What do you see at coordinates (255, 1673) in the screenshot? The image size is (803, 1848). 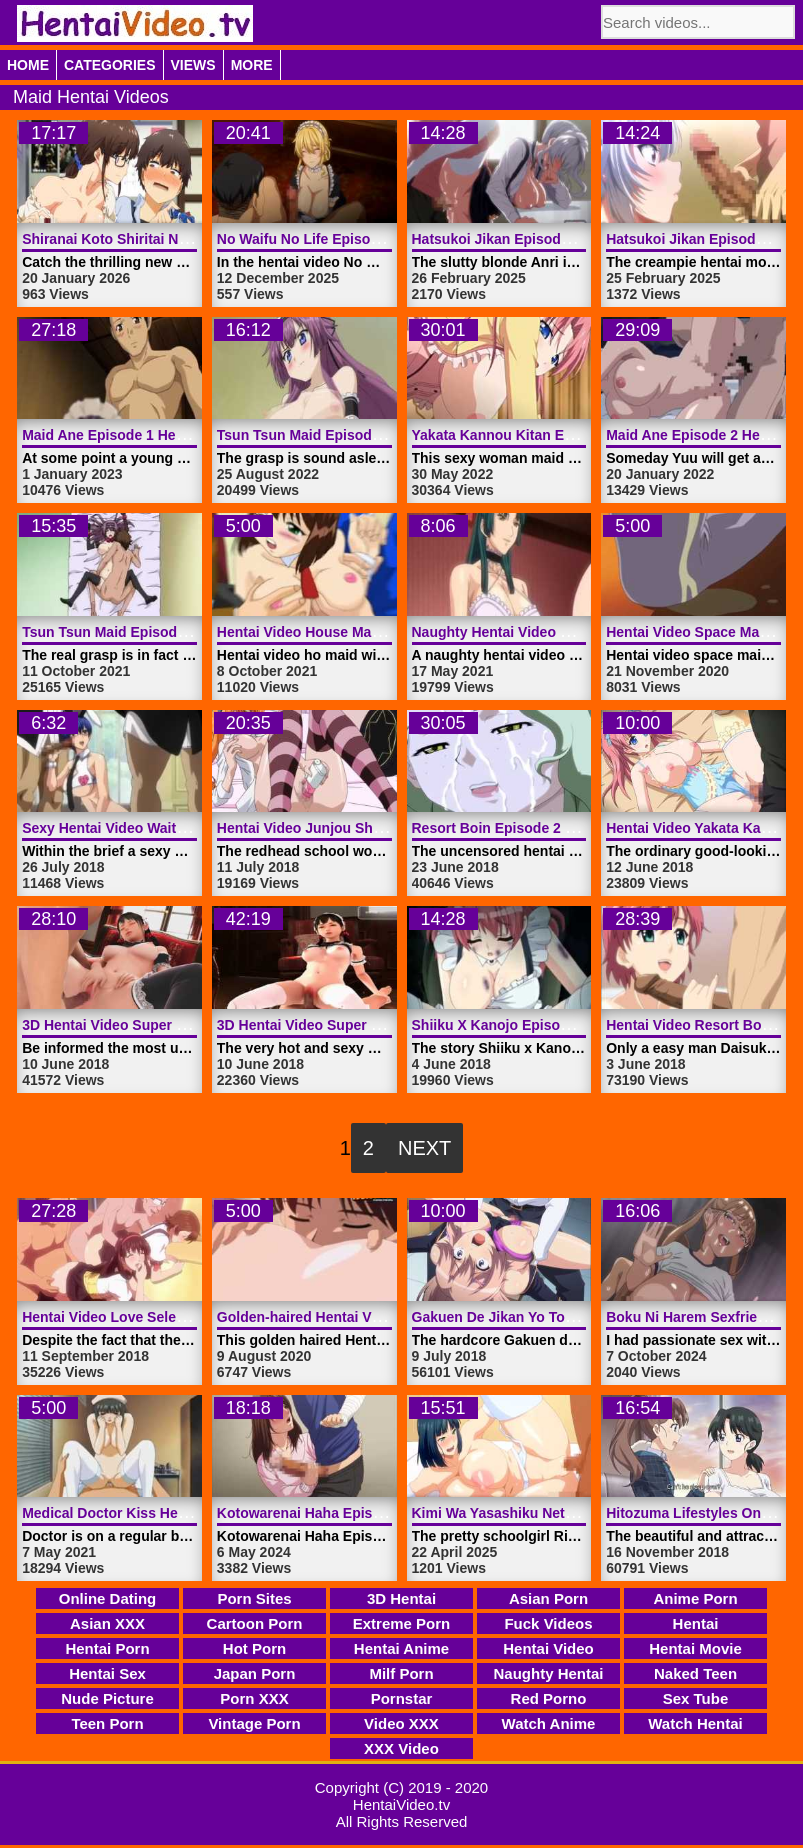 I see `Japan Porn` at bounding box center [255, 1673].